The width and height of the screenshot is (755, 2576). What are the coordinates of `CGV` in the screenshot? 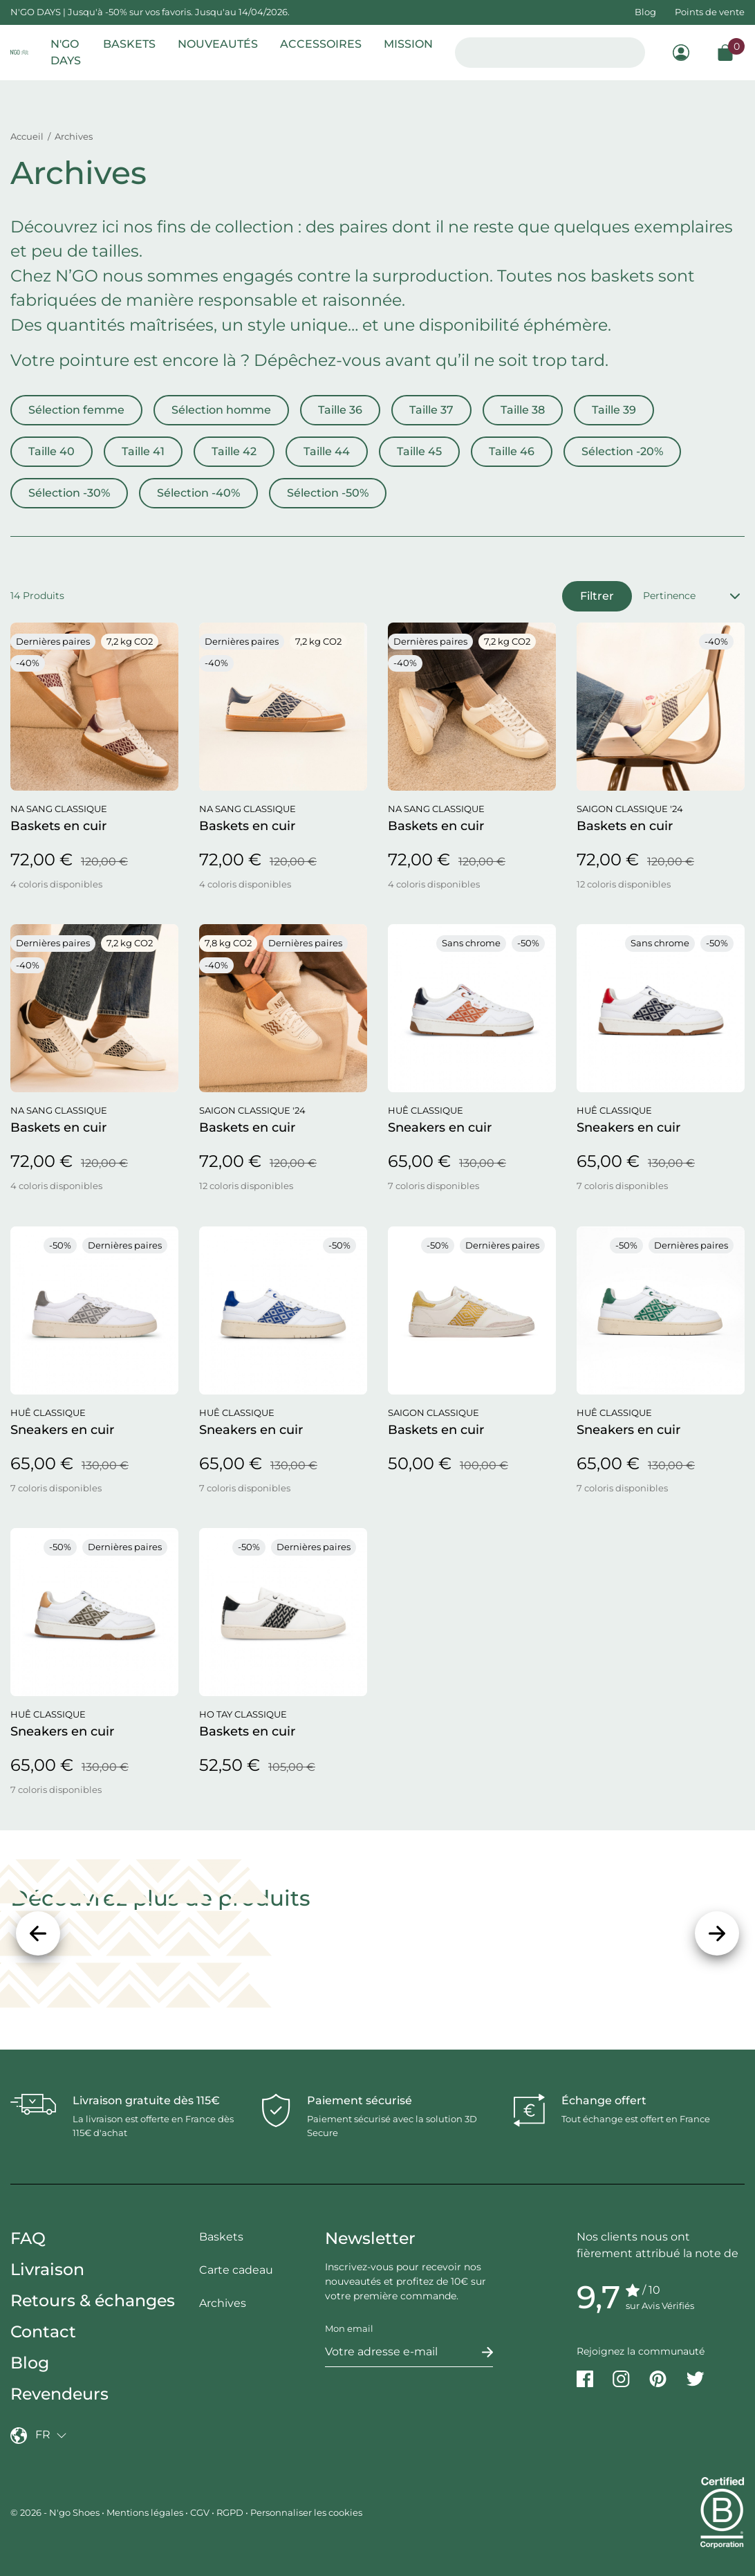 It's located at (199, 2512).